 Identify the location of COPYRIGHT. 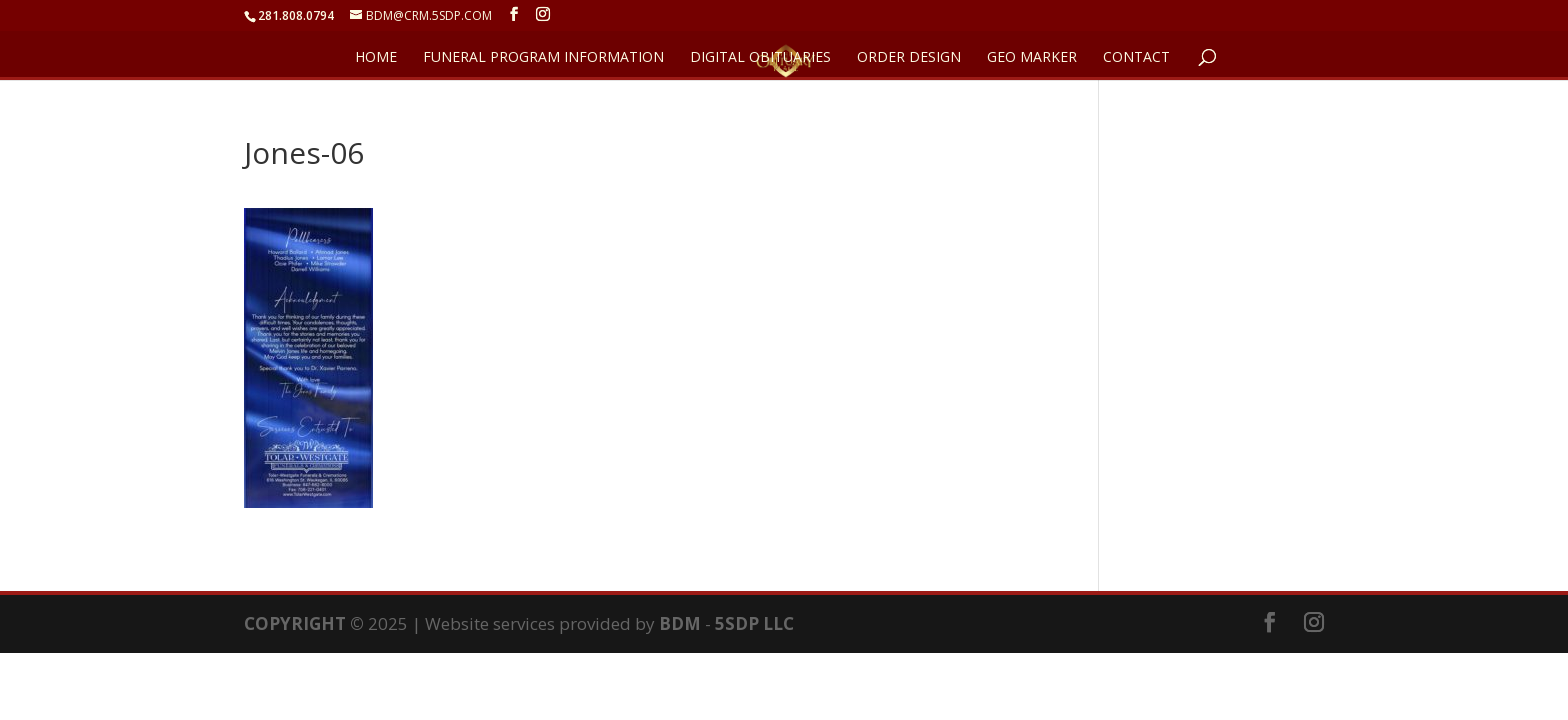
(295, 623).